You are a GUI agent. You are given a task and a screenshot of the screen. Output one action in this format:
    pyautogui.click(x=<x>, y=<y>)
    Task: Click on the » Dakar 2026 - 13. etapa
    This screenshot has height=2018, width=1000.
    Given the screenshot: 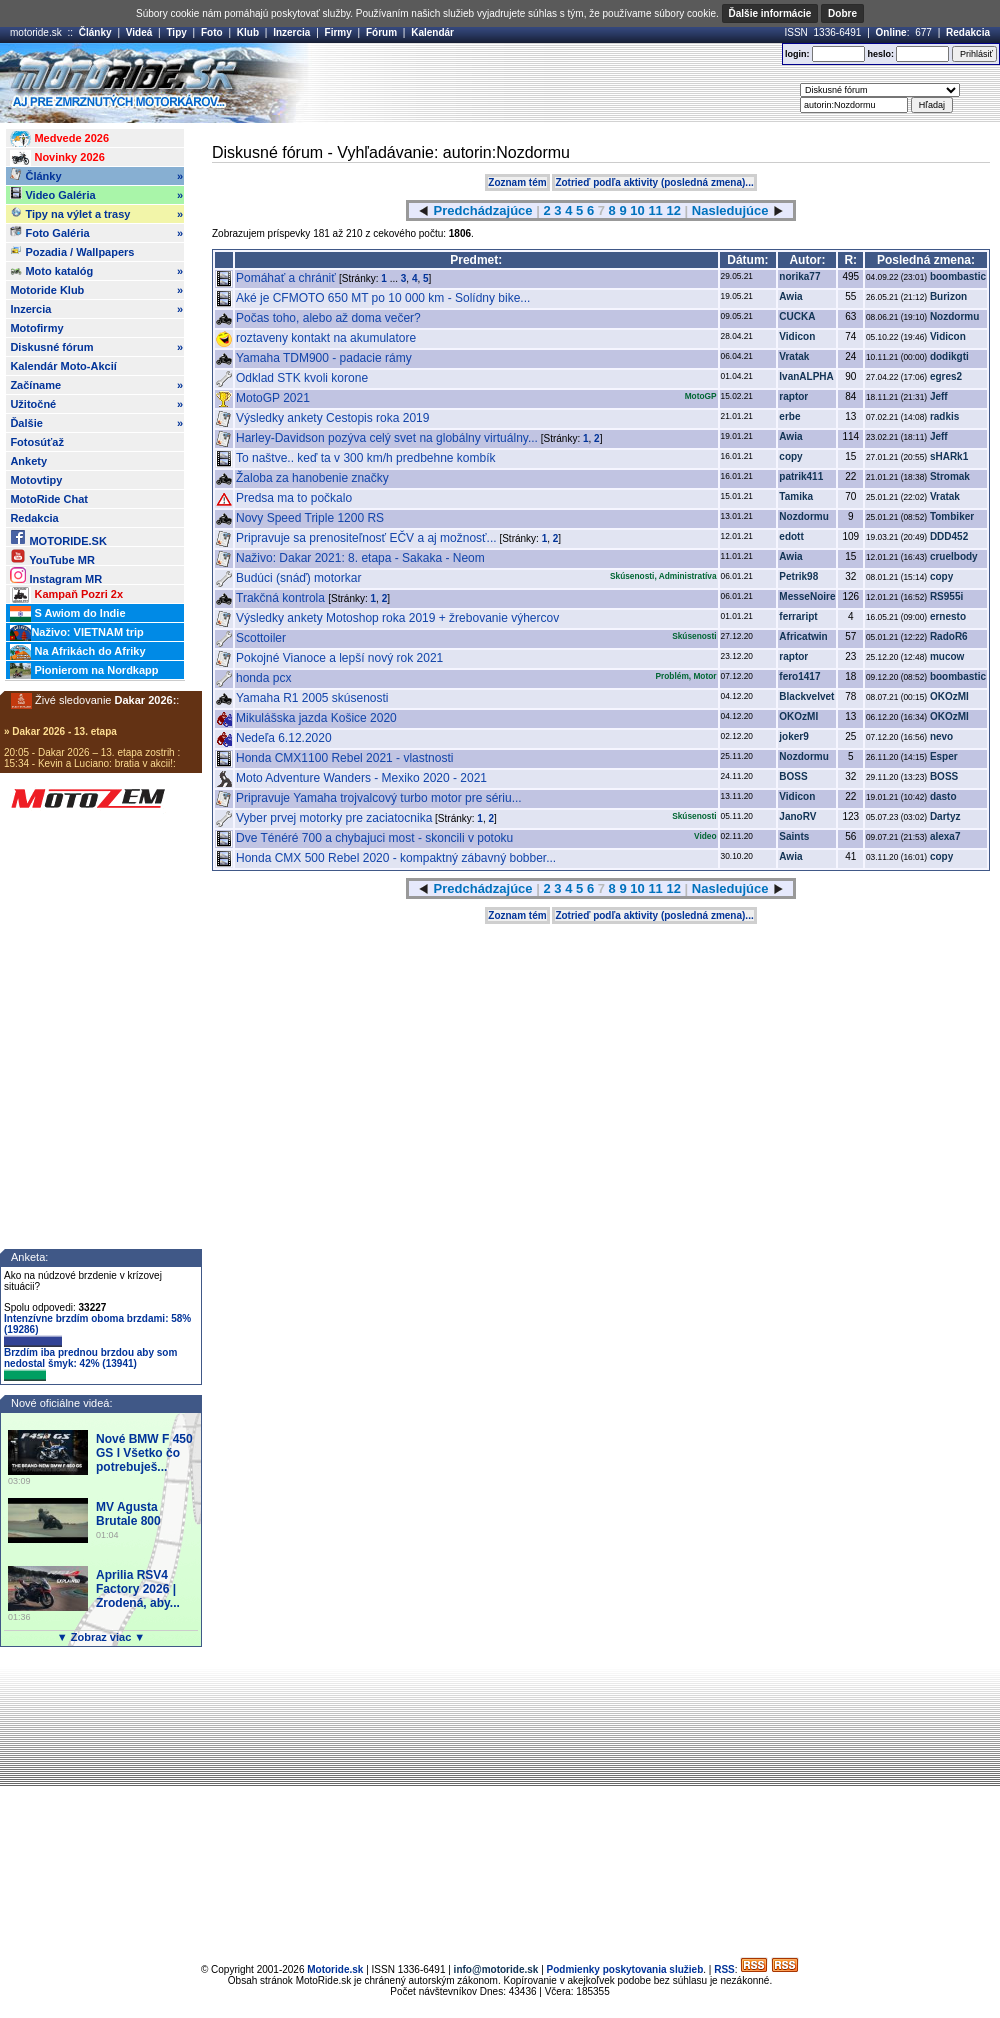 What is the action you would take?
    pyautogui.click(x=60, y=731)
    